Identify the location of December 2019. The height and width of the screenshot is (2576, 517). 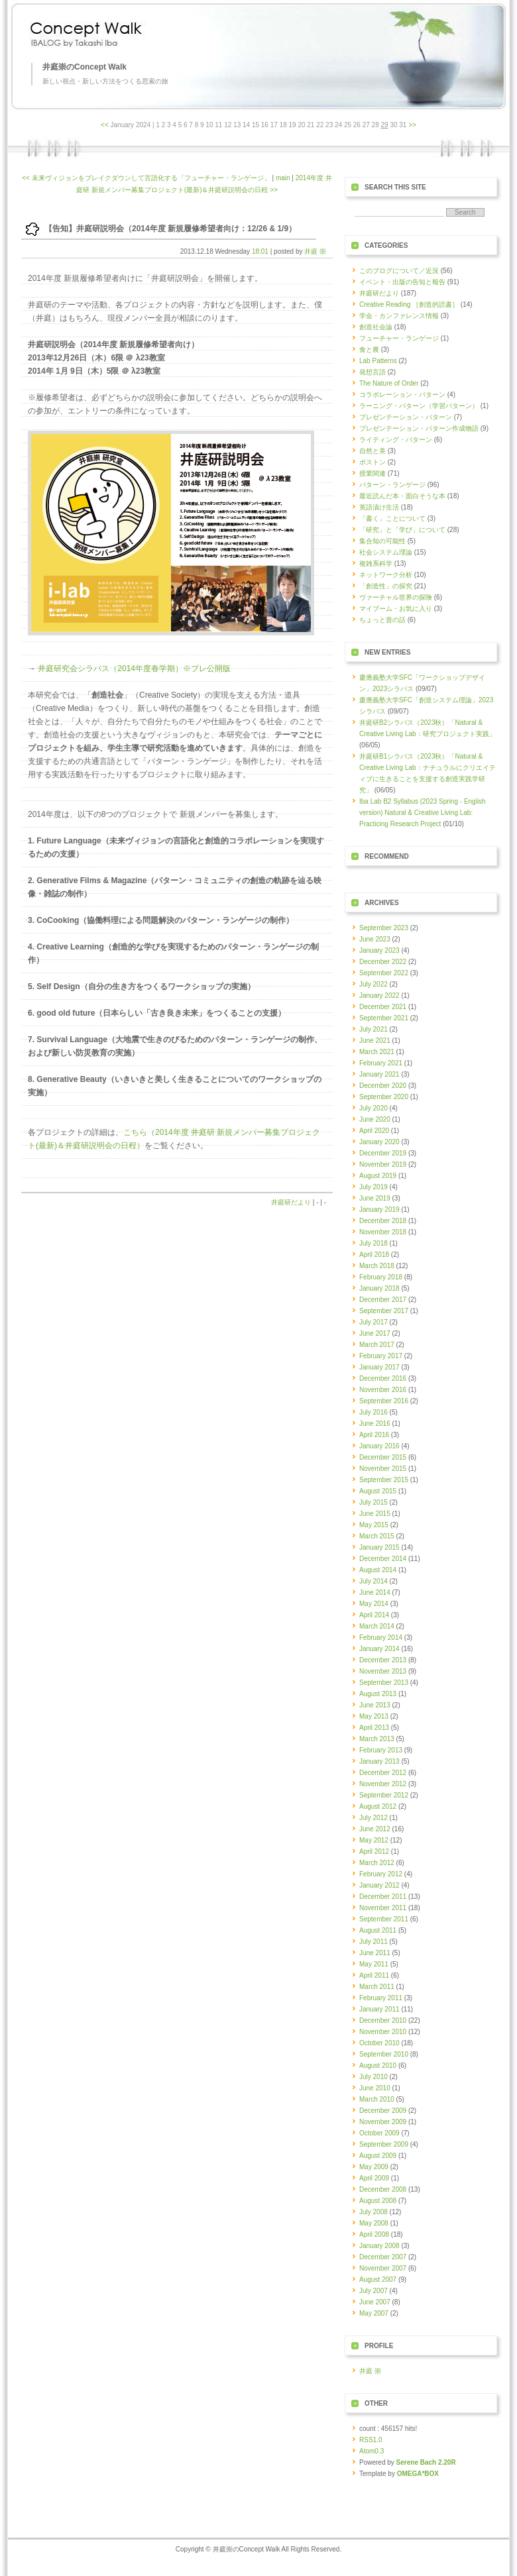
(382, 1153).